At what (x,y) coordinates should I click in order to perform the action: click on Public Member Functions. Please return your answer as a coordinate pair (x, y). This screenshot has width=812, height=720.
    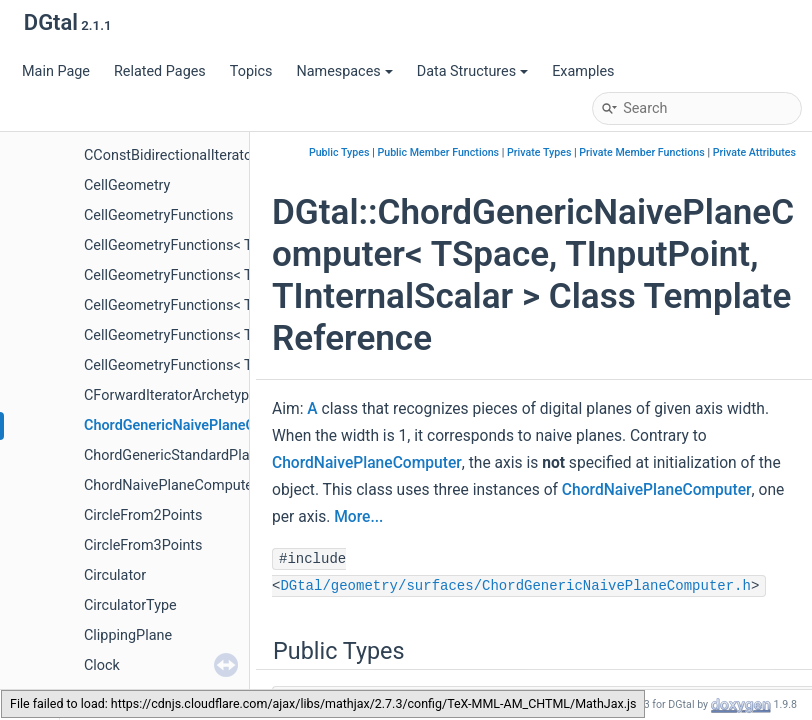
    Looking at the image, I should click on (438, 152).